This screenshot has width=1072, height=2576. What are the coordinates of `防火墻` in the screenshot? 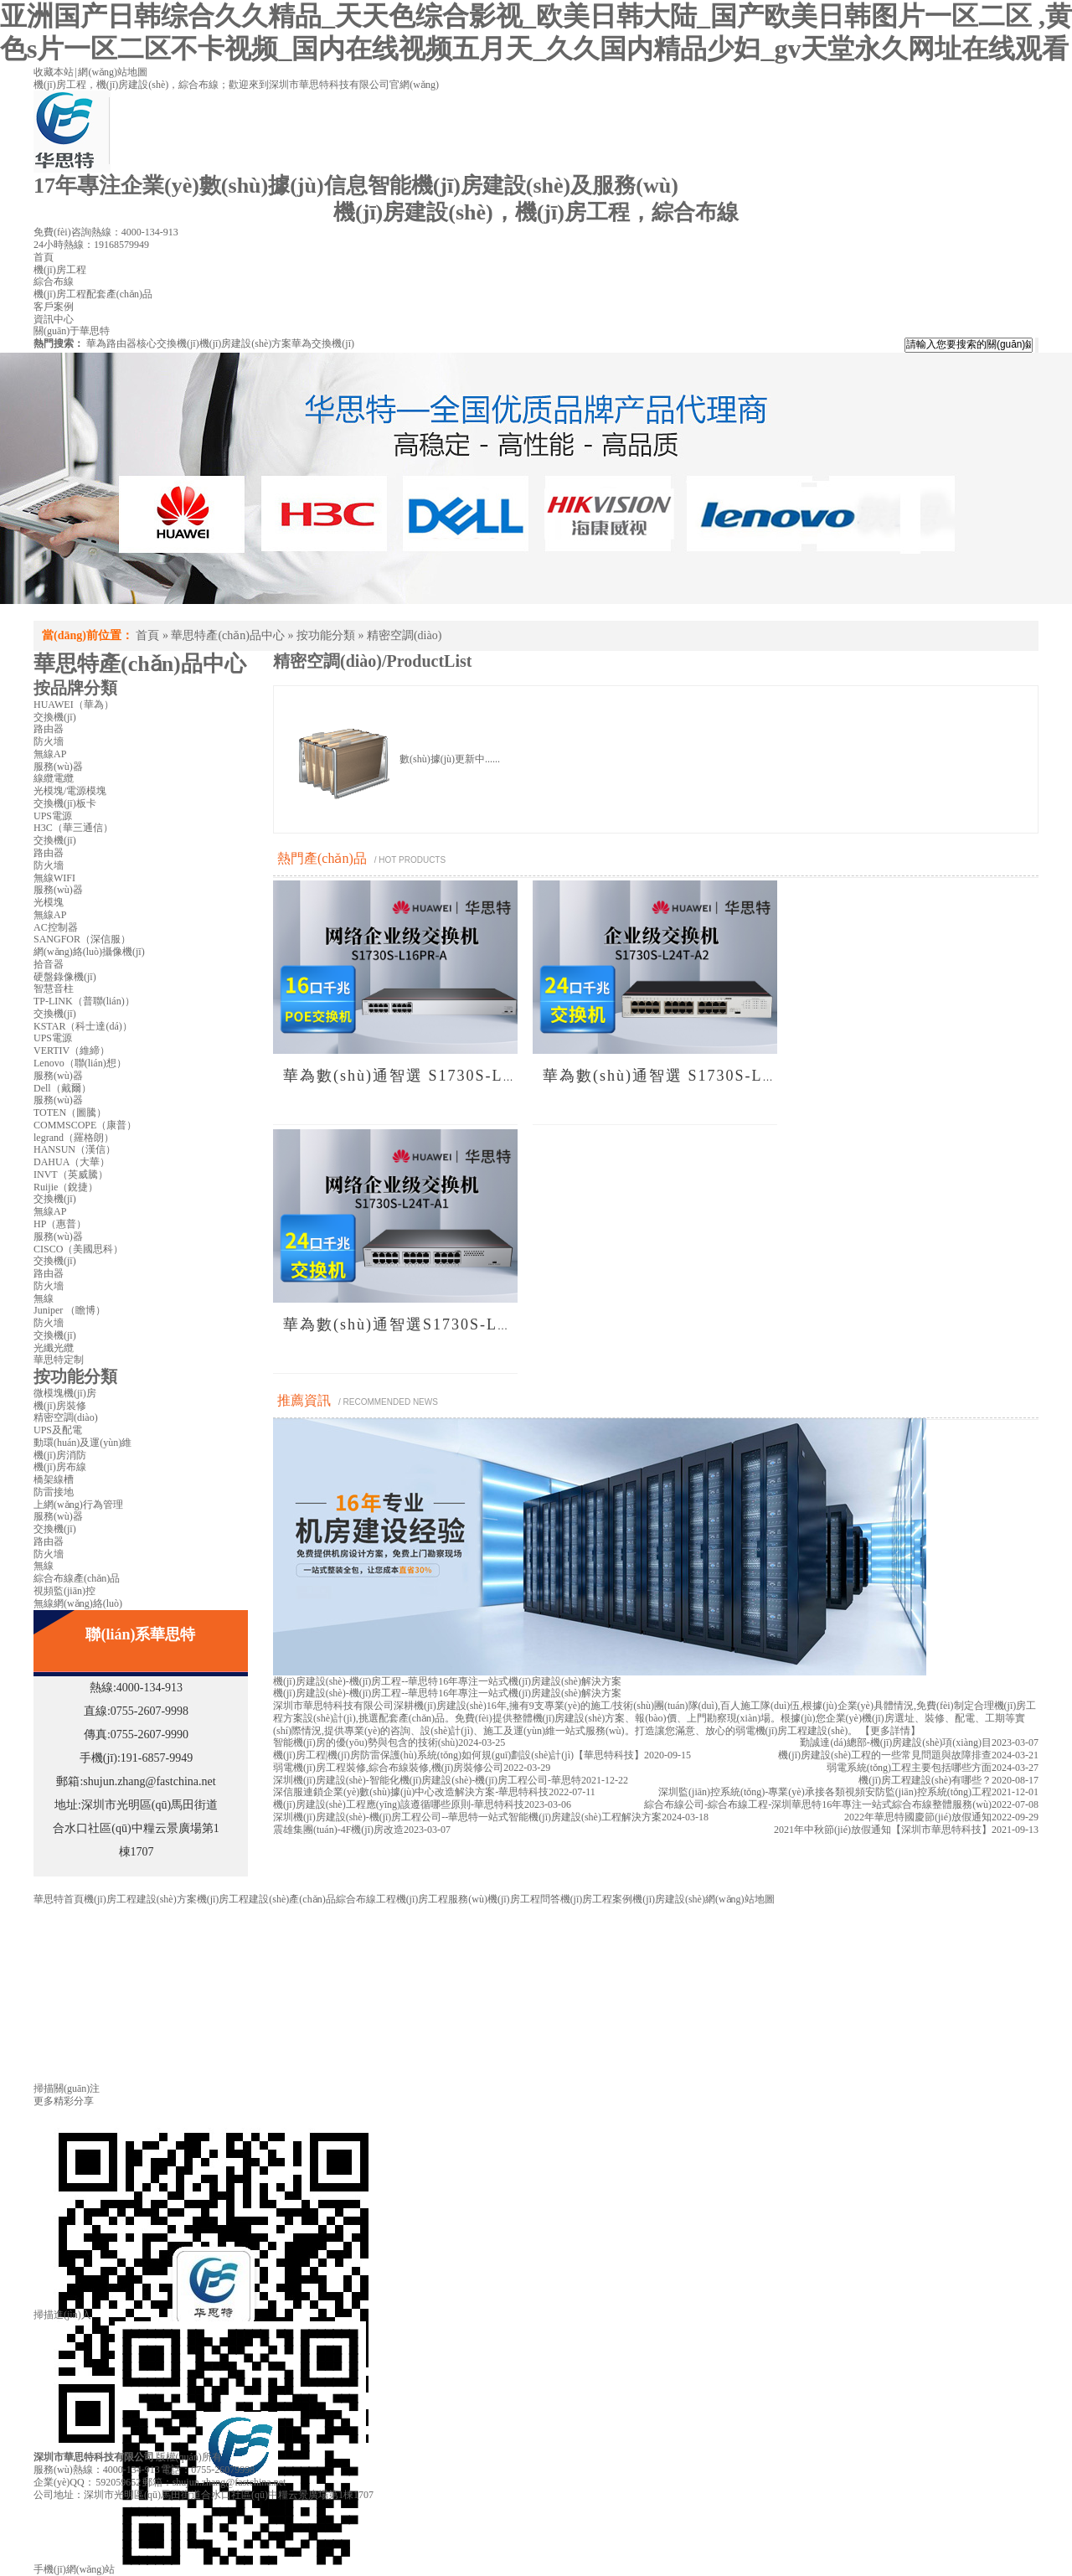 It's located at (49, 741).